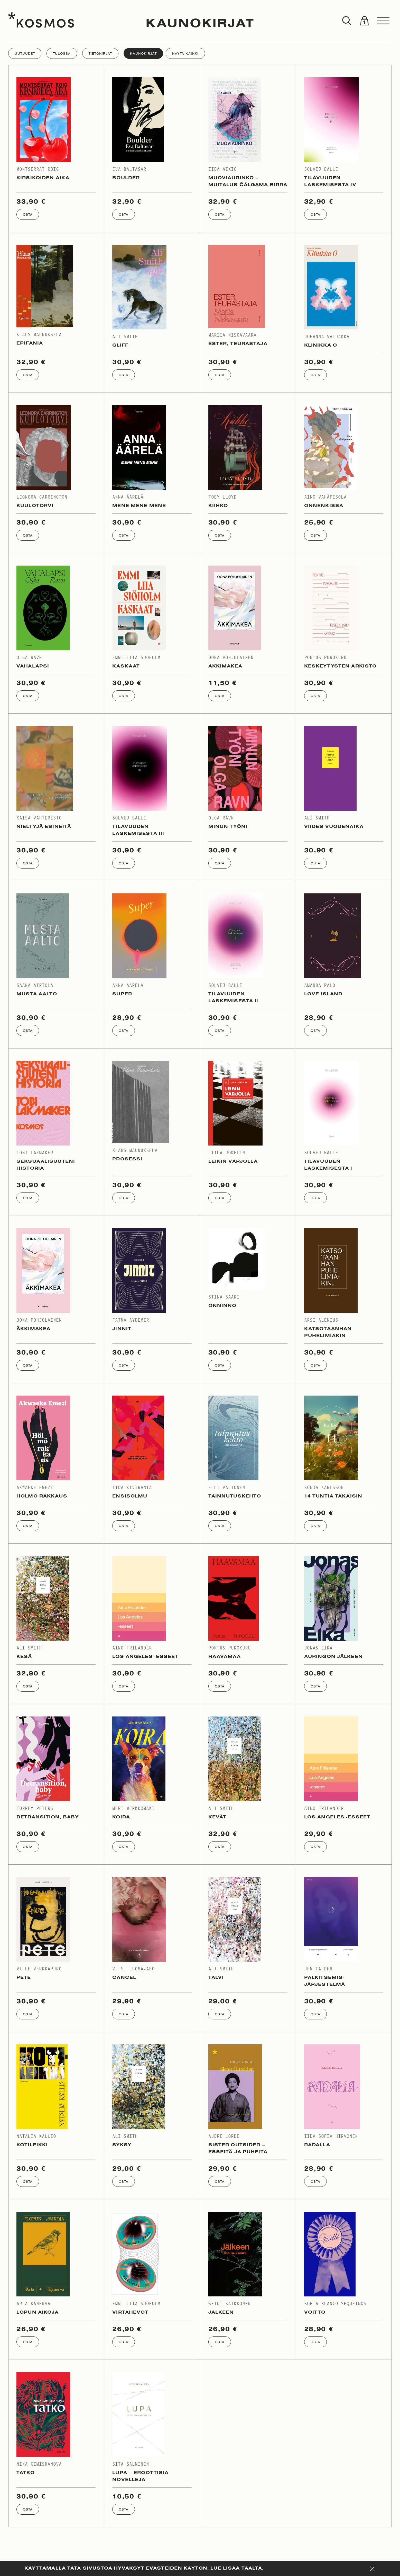 The image size is (400, 2576). I want to click on Lopun aikoja, so click(37, 2312).